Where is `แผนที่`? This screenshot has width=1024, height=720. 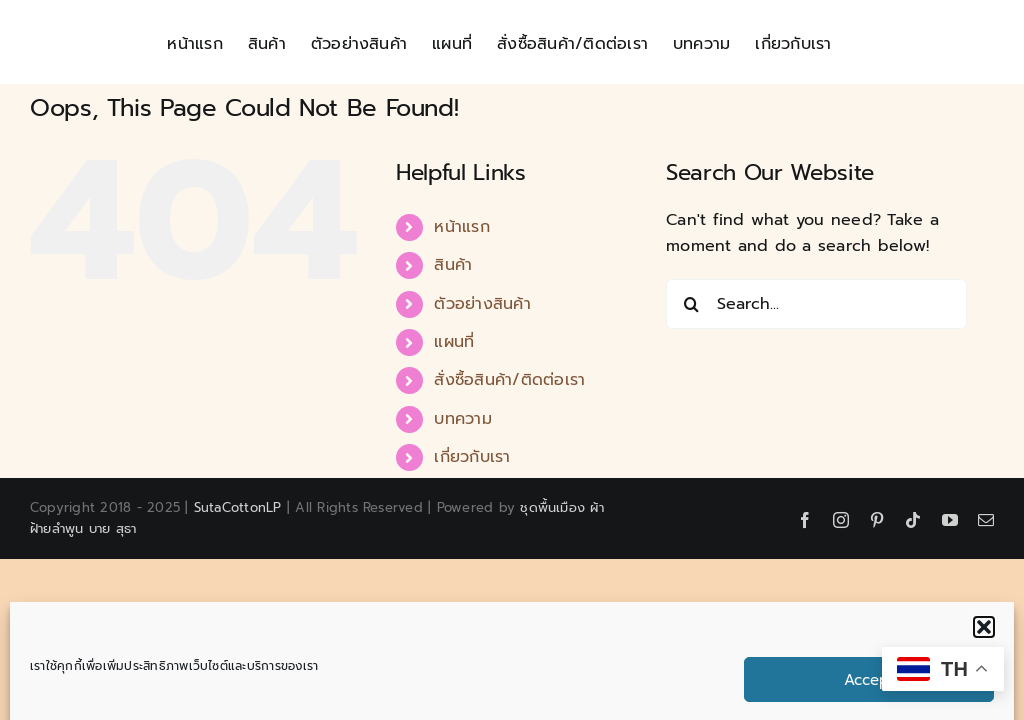
แผนที่ is located at coordinates (454, 342).